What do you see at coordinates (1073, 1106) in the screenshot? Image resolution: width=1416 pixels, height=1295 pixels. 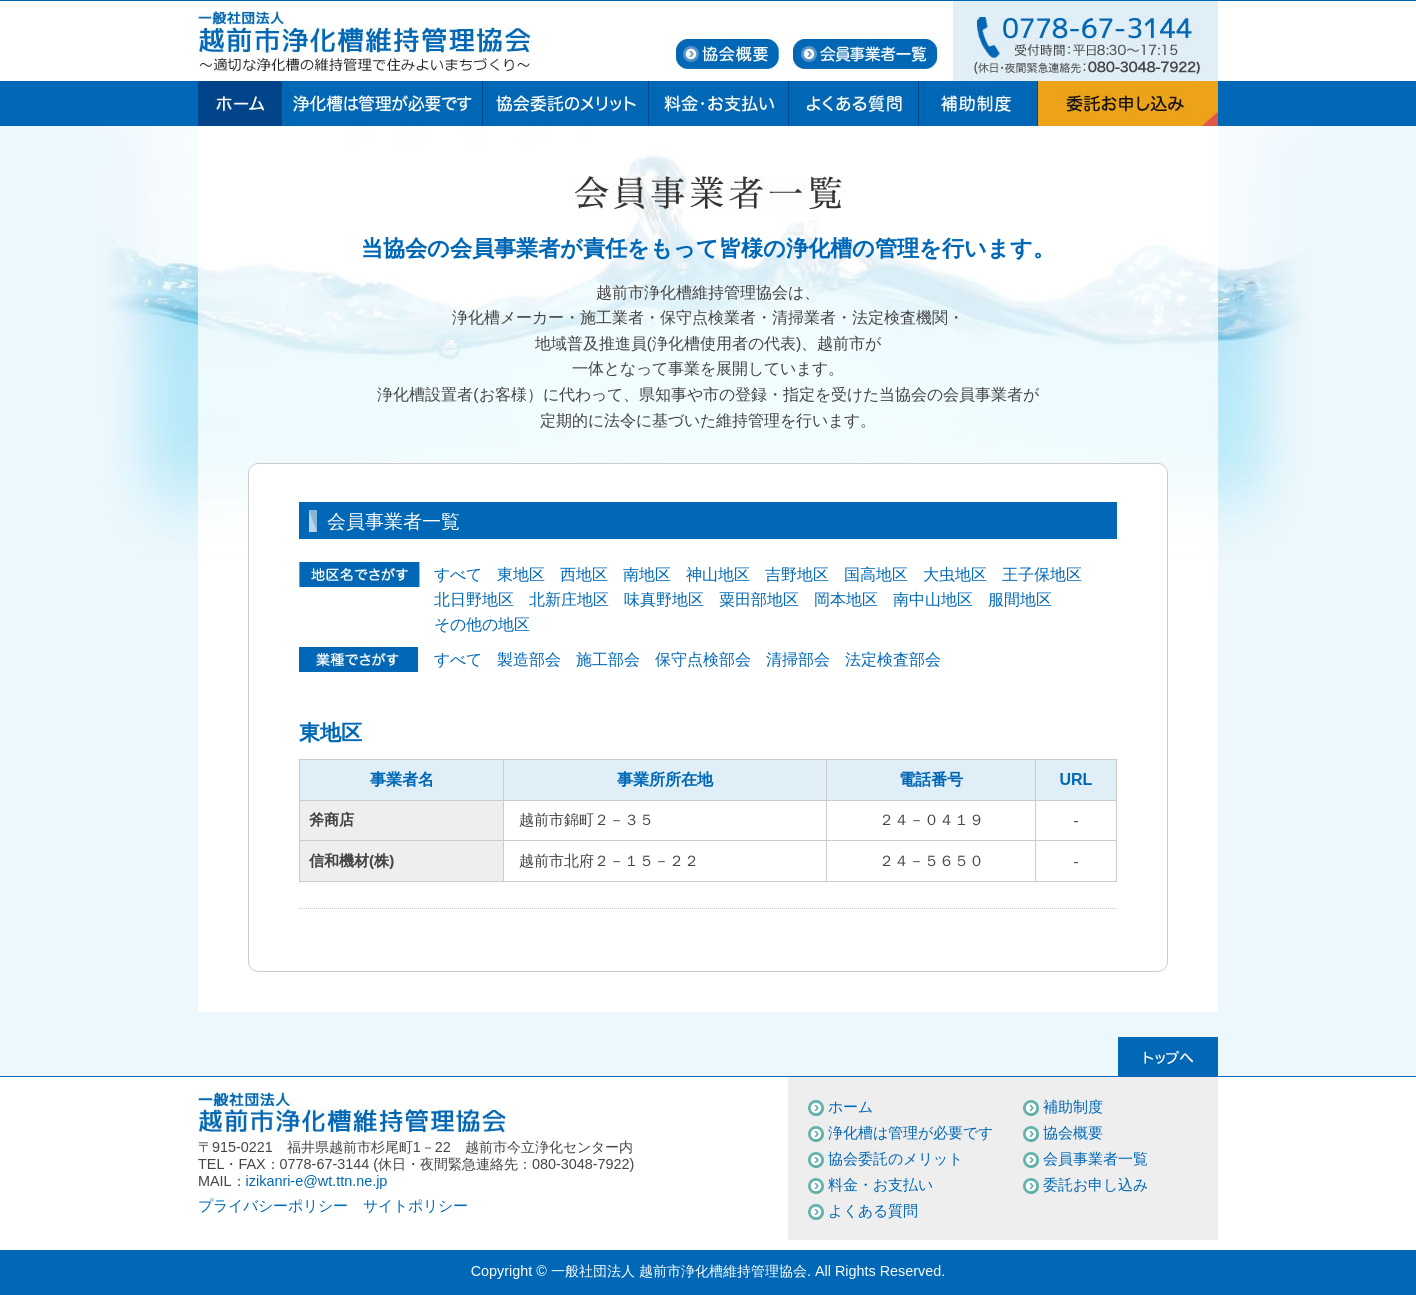 I see `補助制度` at bounding box center [1073, 1106].